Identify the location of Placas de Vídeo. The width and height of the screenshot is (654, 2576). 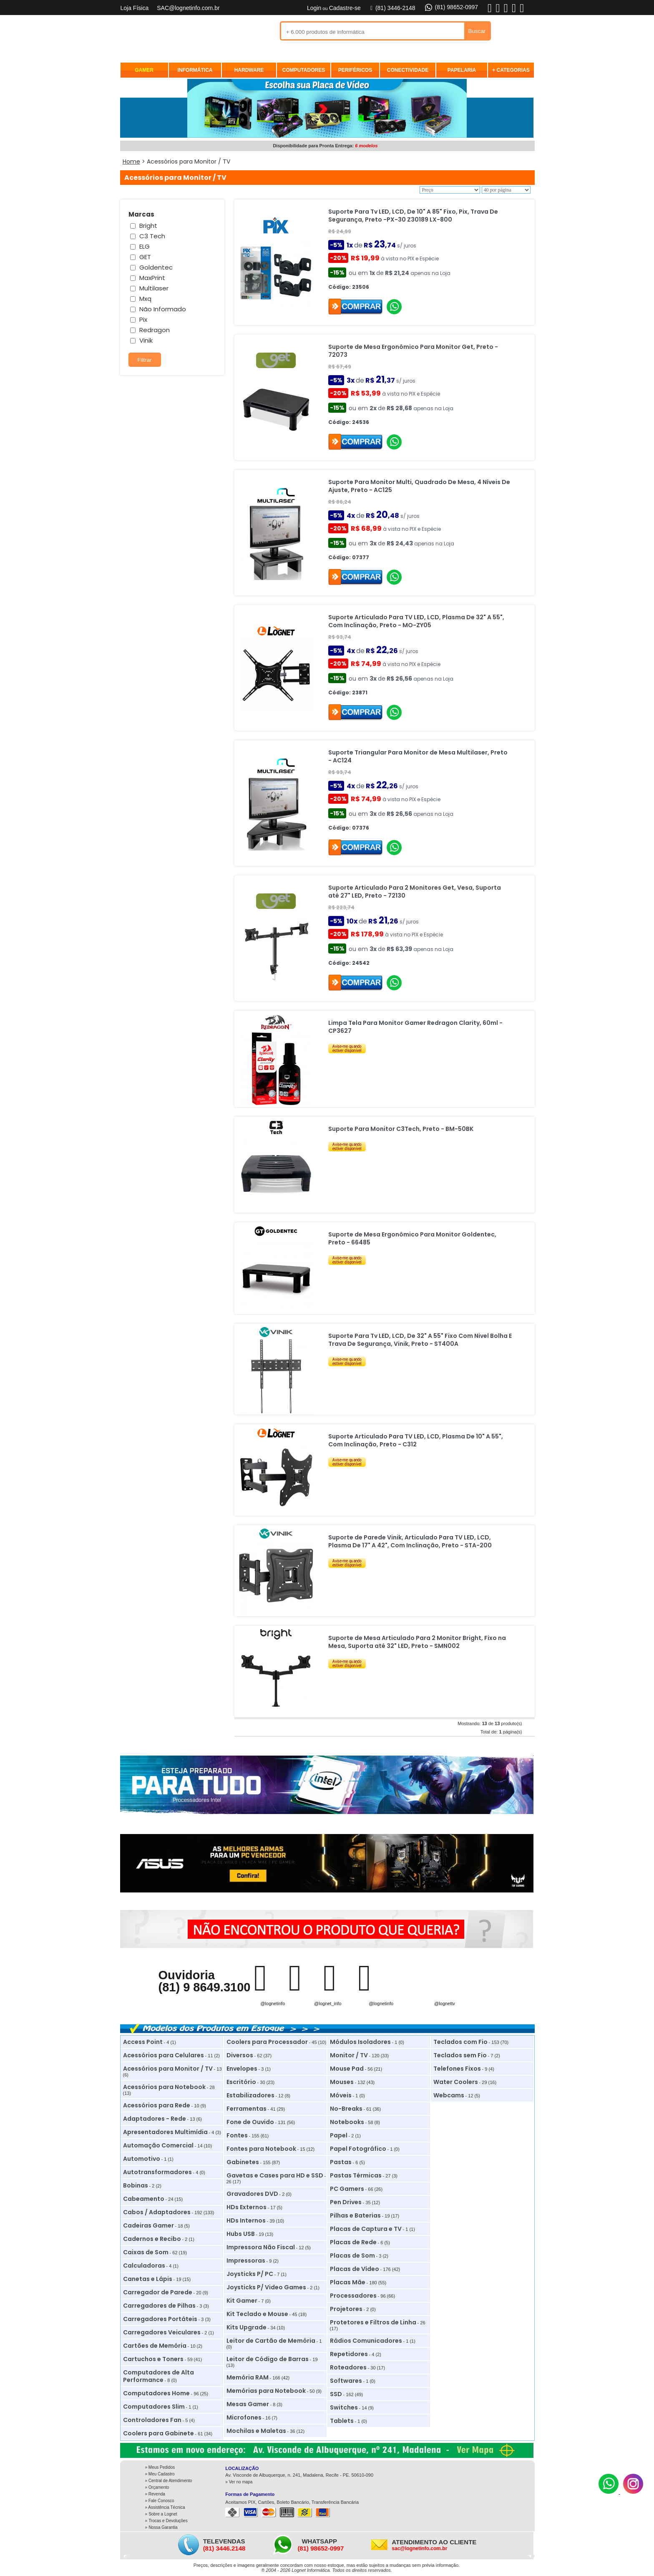
(354, 2269).